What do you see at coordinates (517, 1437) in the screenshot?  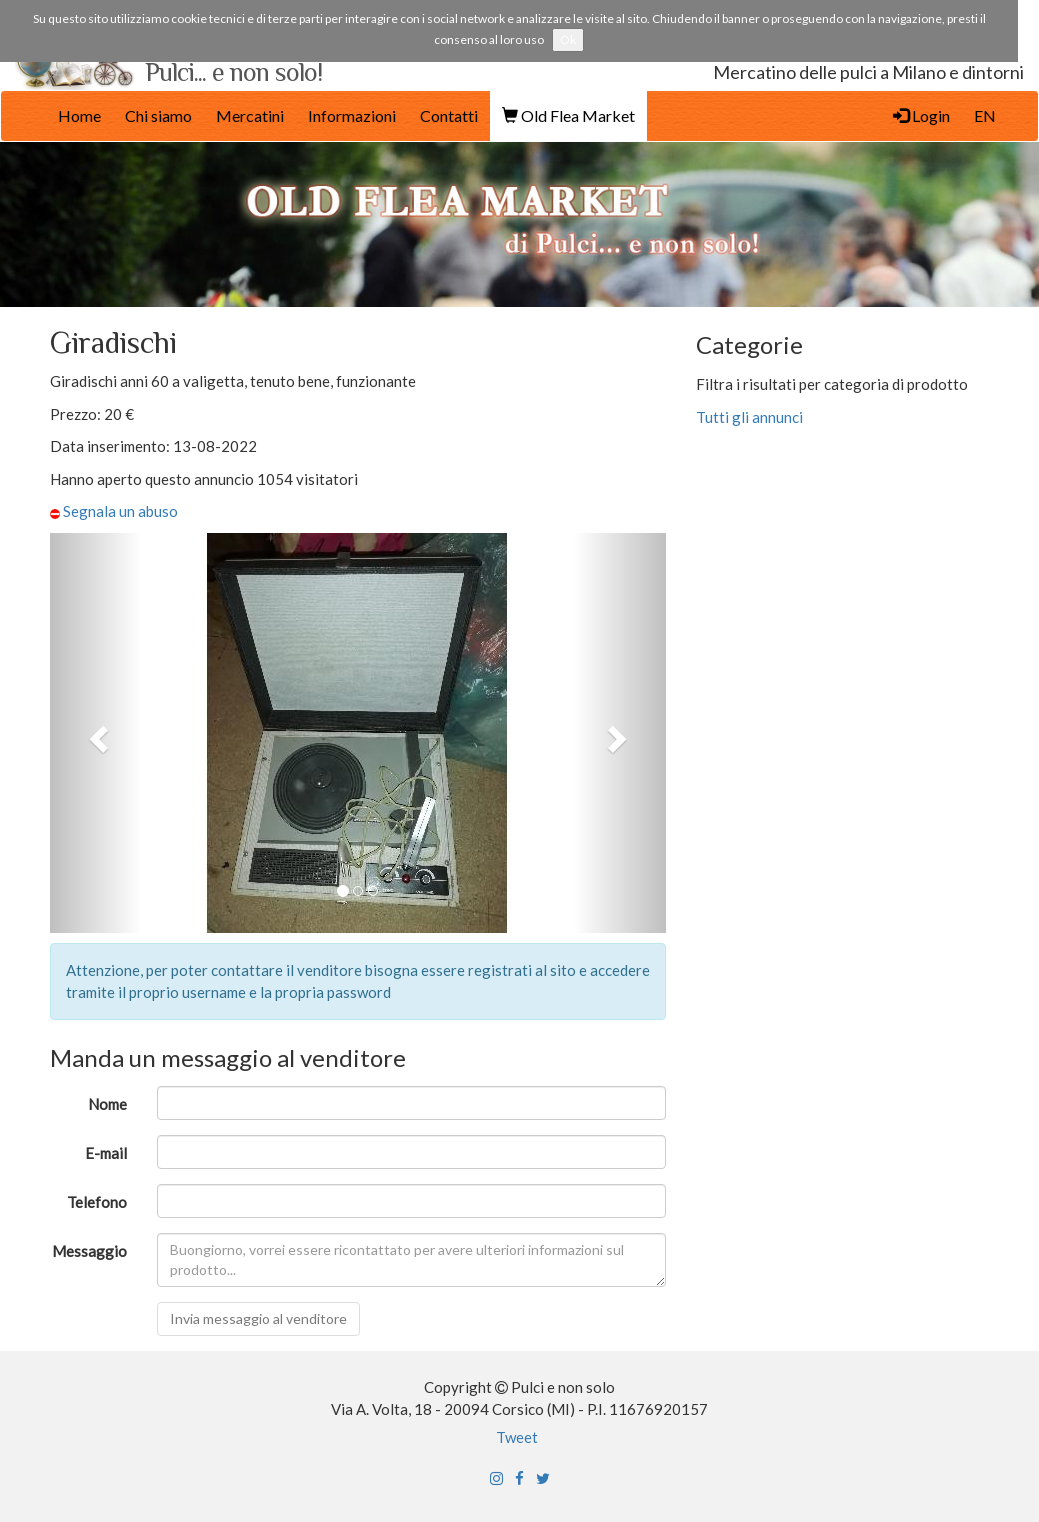 I see `Tweet` at bounding box center [517, 1437].